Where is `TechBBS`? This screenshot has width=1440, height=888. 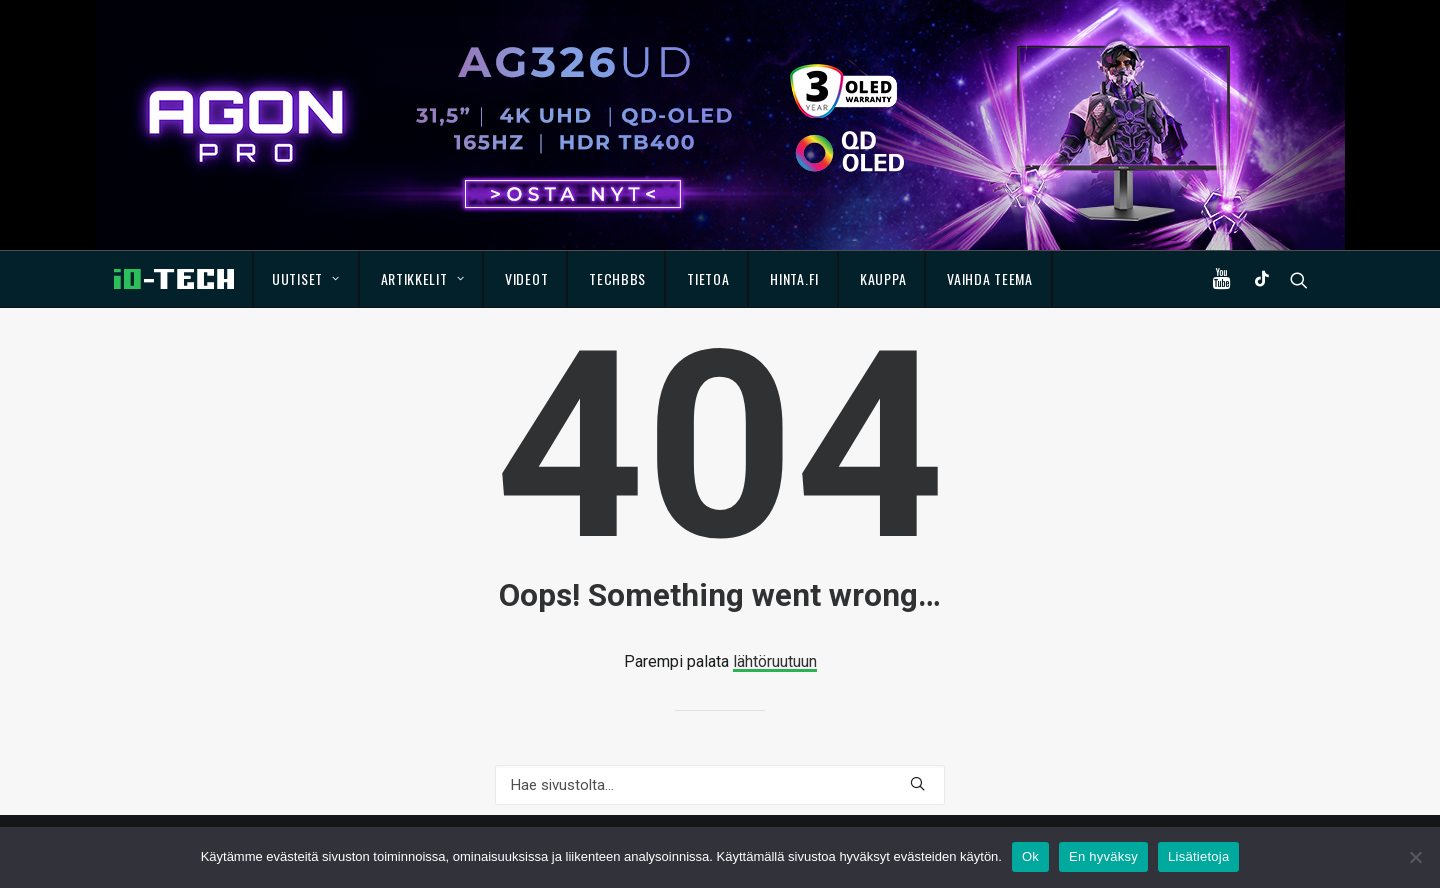 TechBBS is located at coordinates (617, 278).